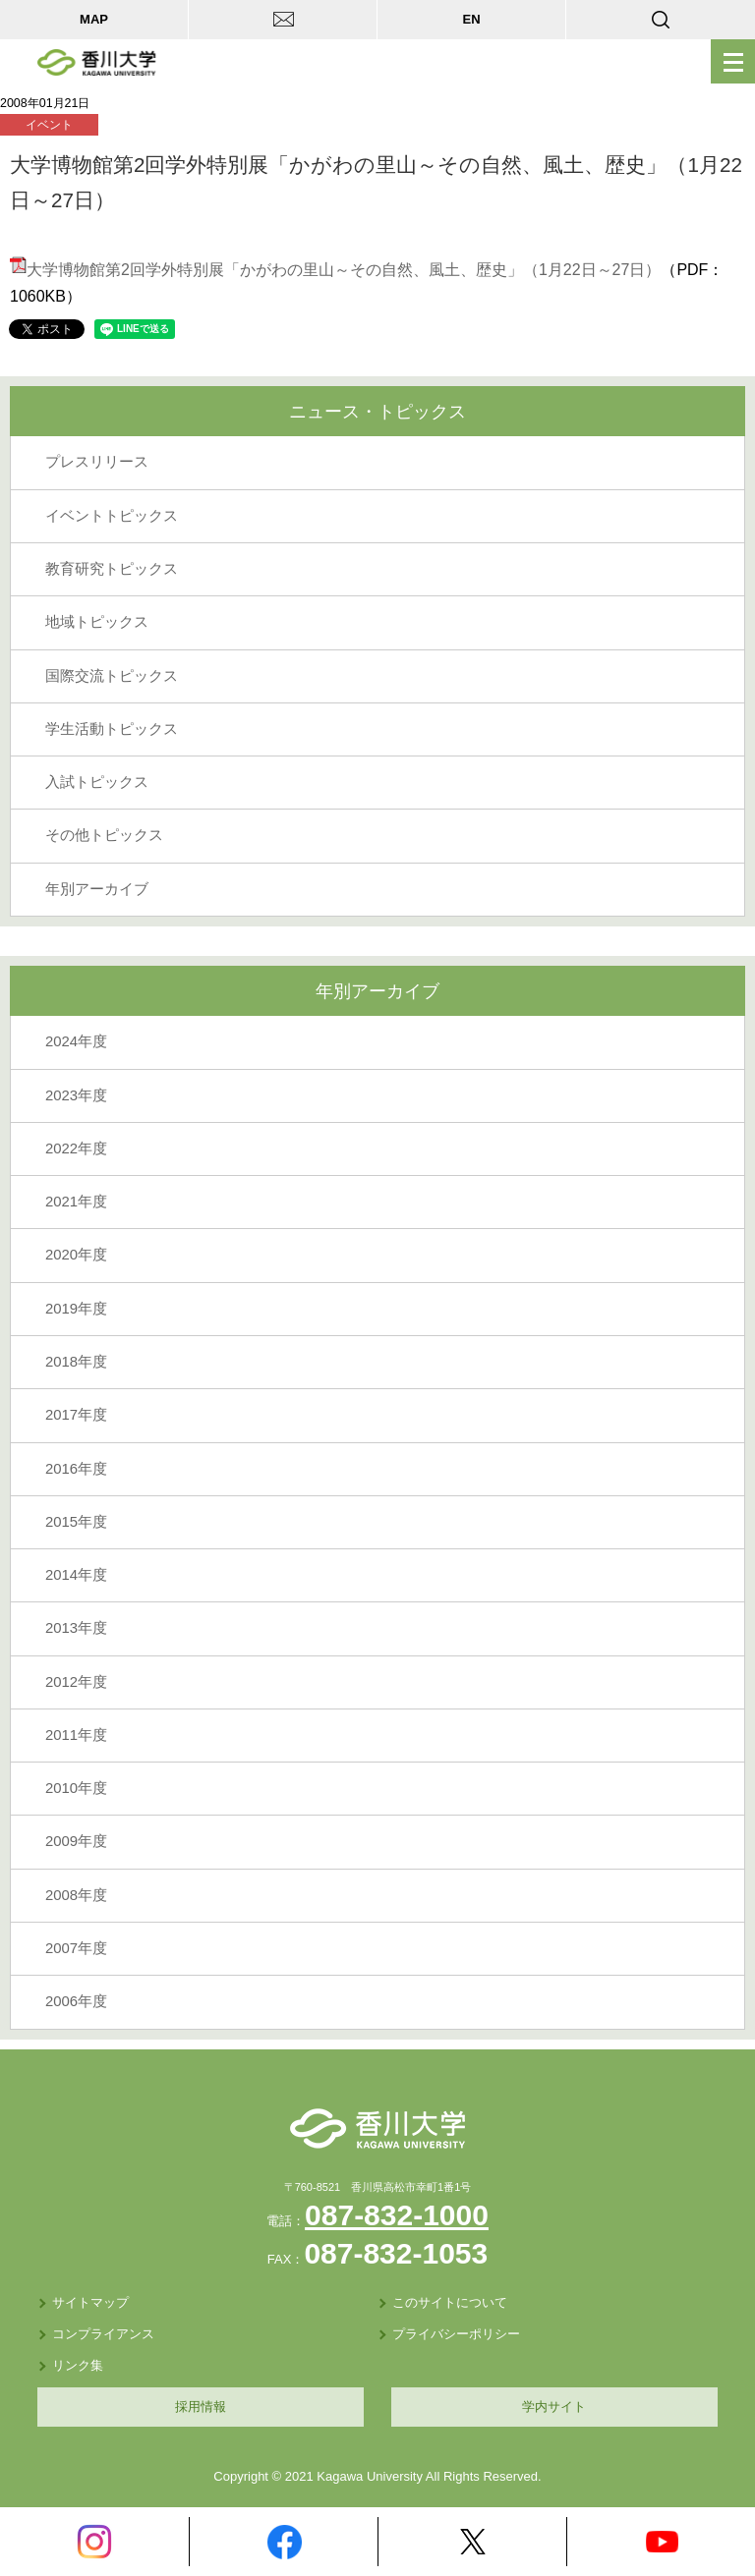 This screenshot has width=755, height=2576. Describe the element at coordinates (76, 1148) in the screenshot. I see `2022年度` at that location.